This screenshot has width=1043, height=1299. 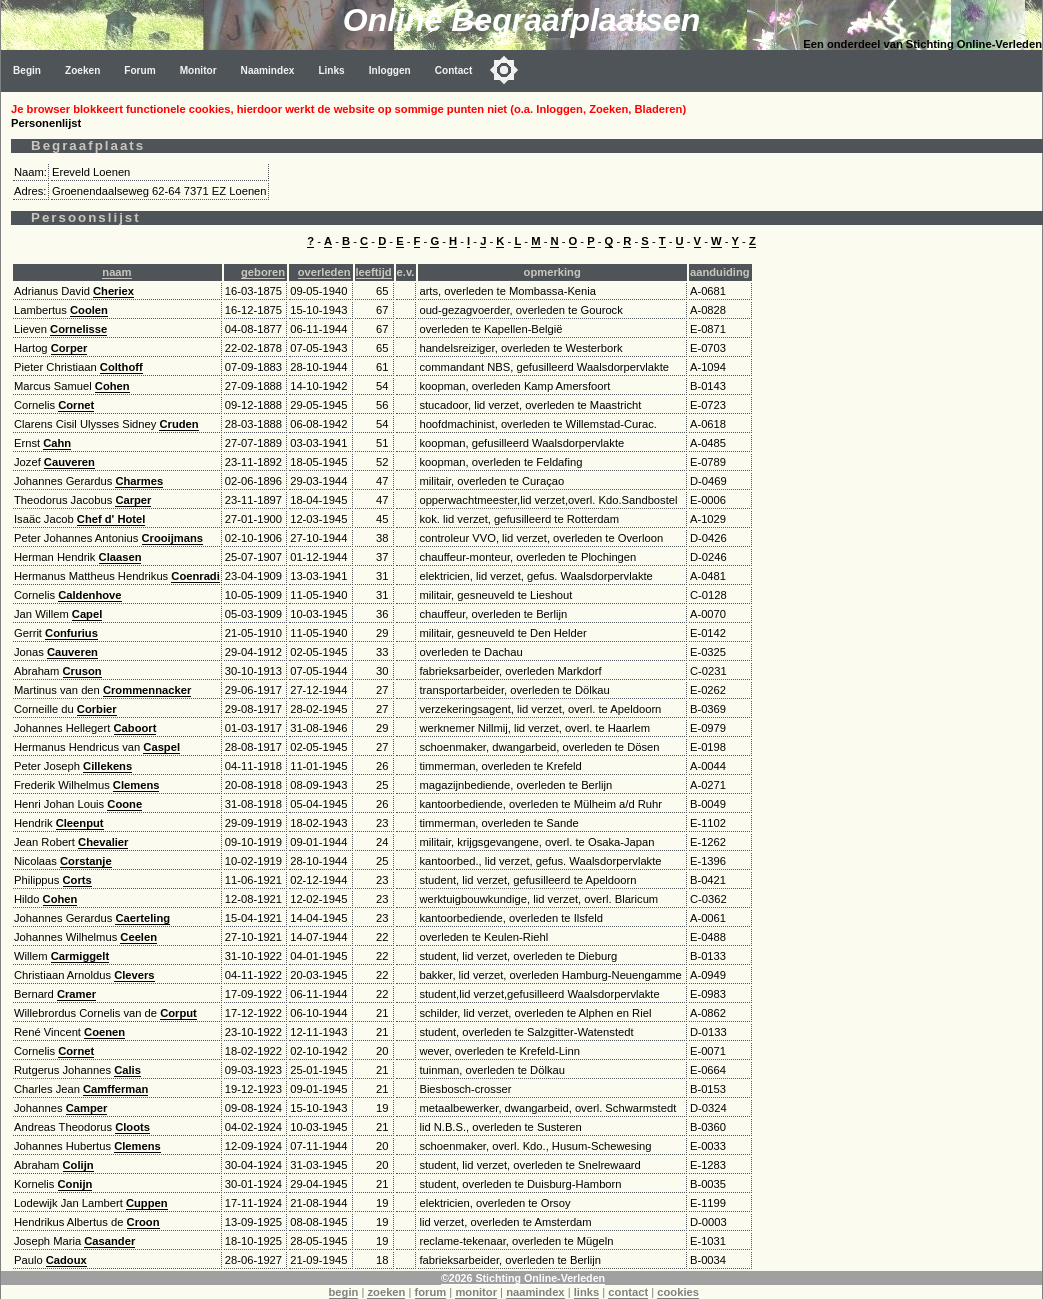 What do you see at coordinates (454, 70) in the screenshot?
I see `Contact` at bounding box center [454, 70].